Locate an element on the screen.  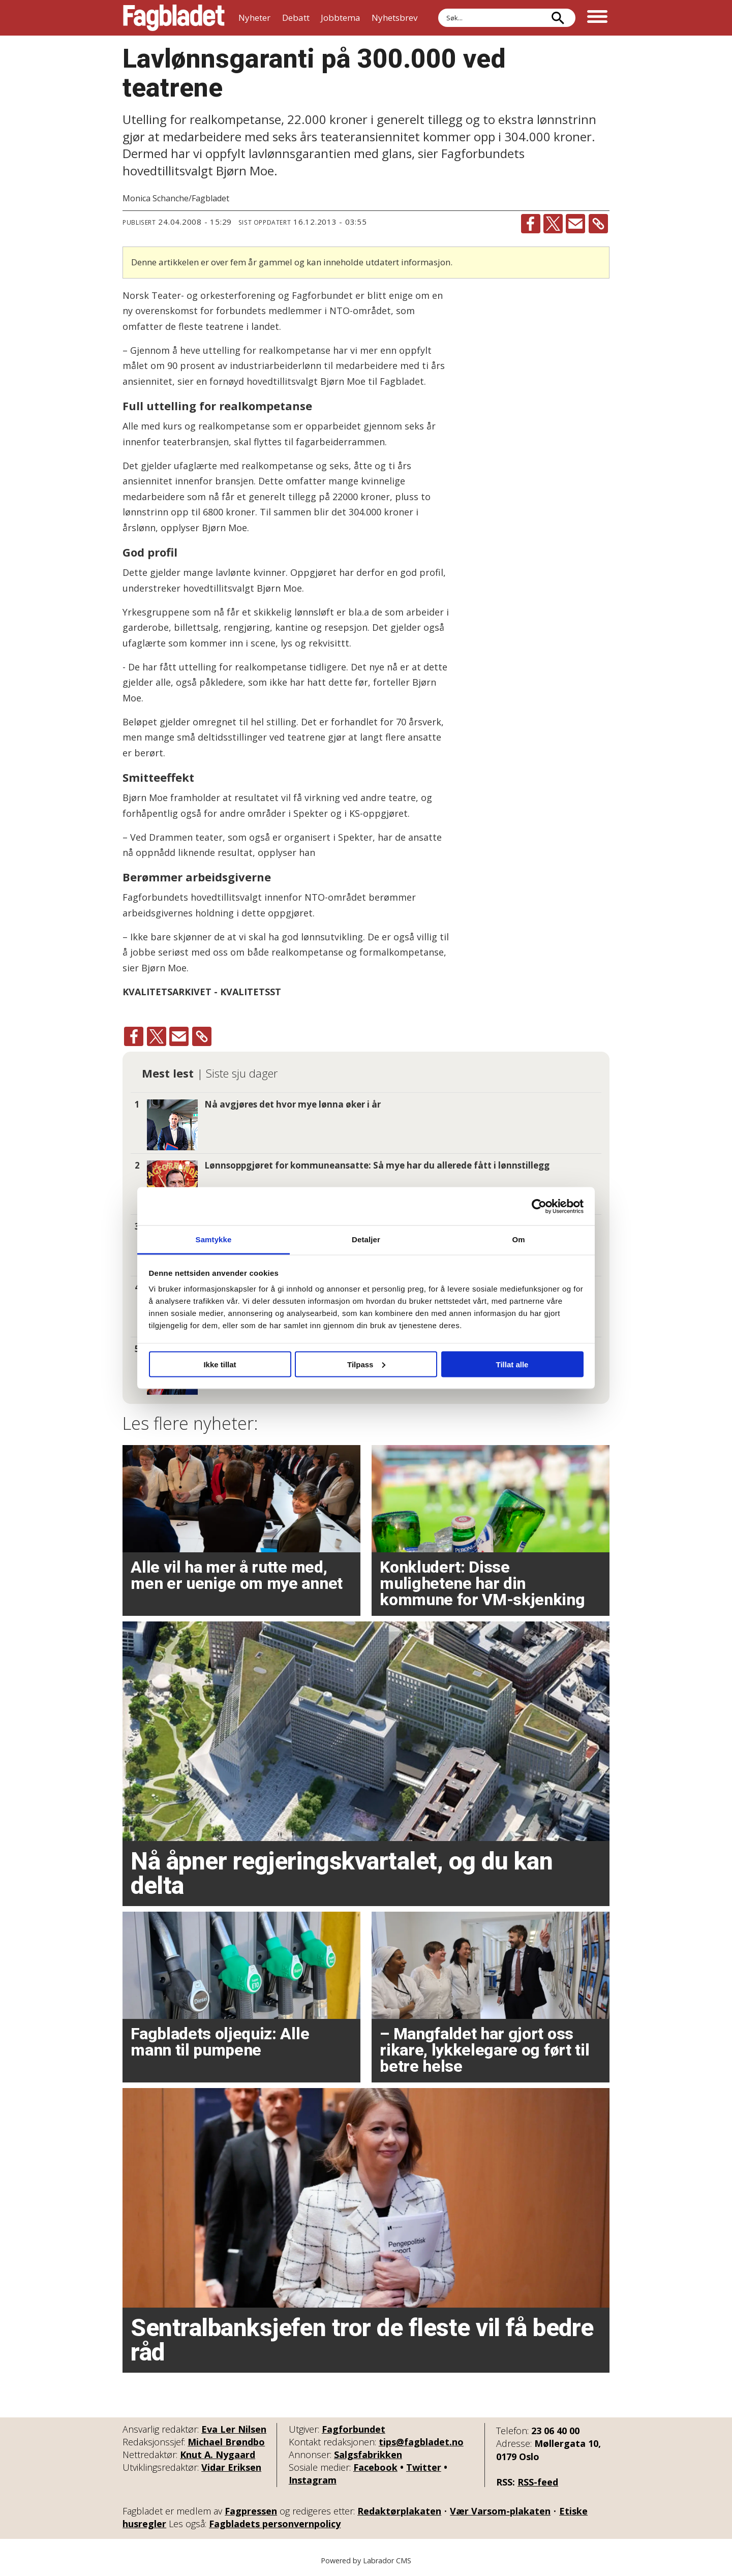
Ikke tillat is located at coordinates (219, 1364).